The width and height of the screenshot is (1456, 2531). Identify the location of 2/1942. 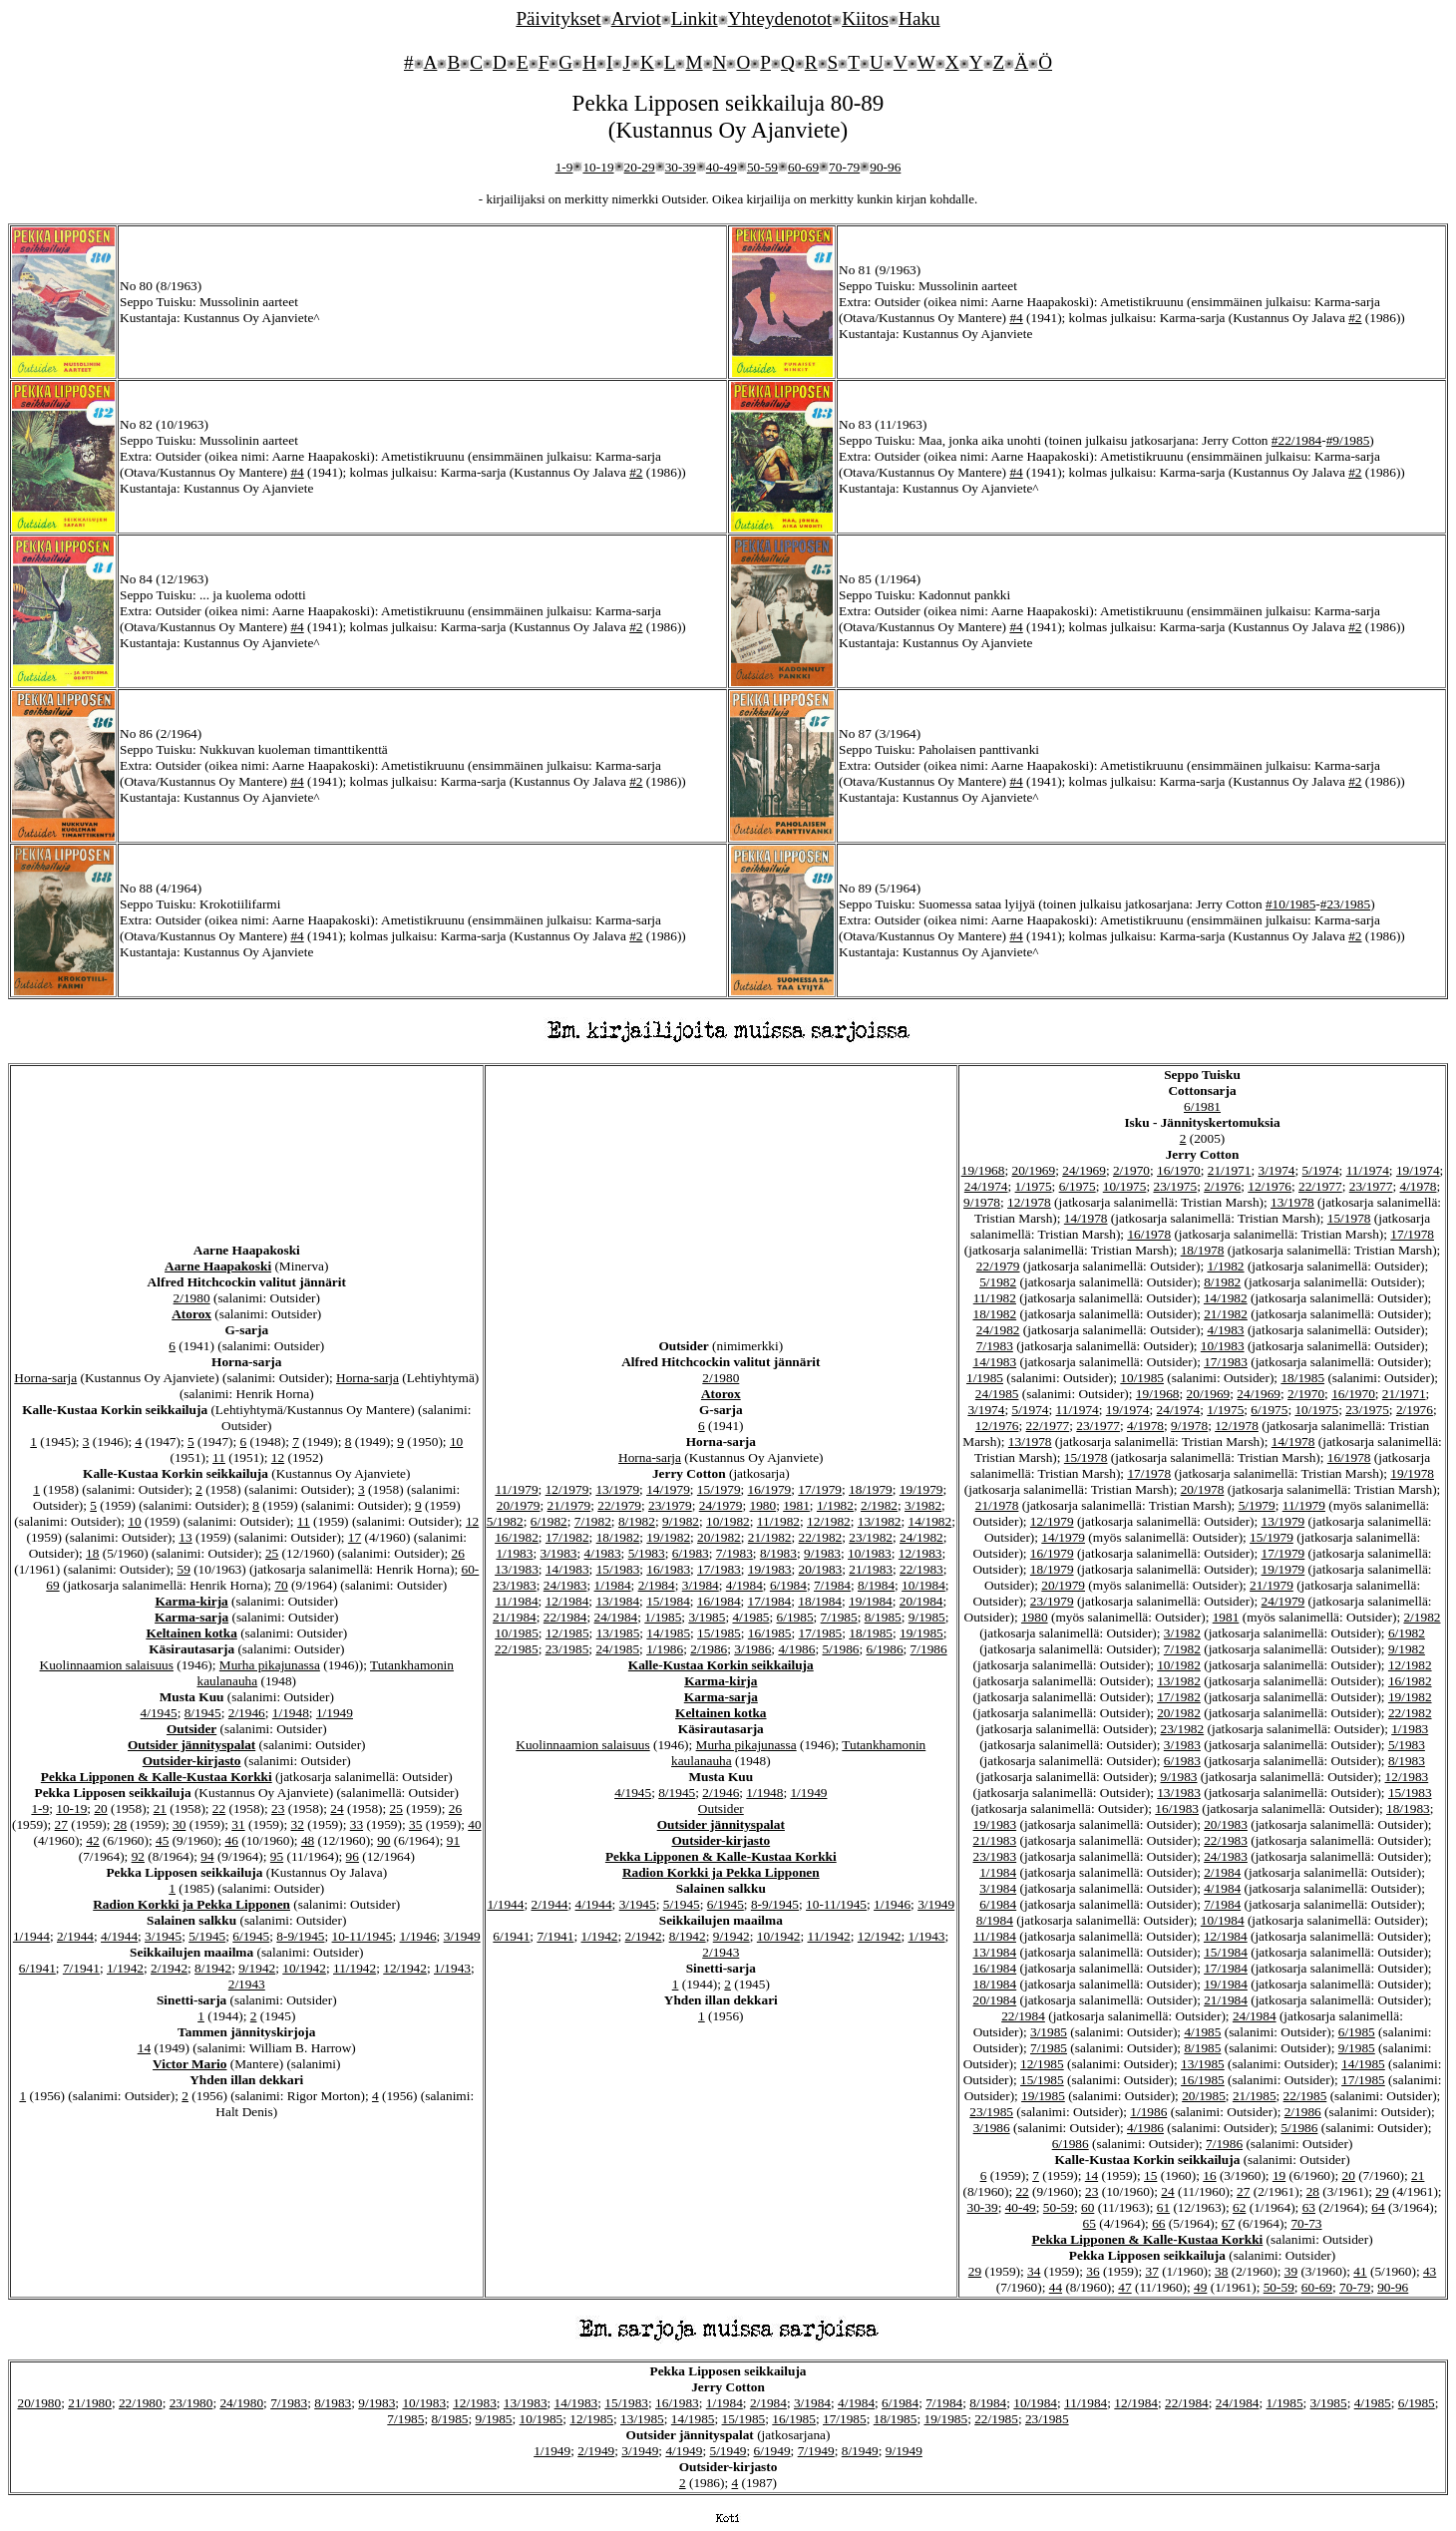
(169, 1968).